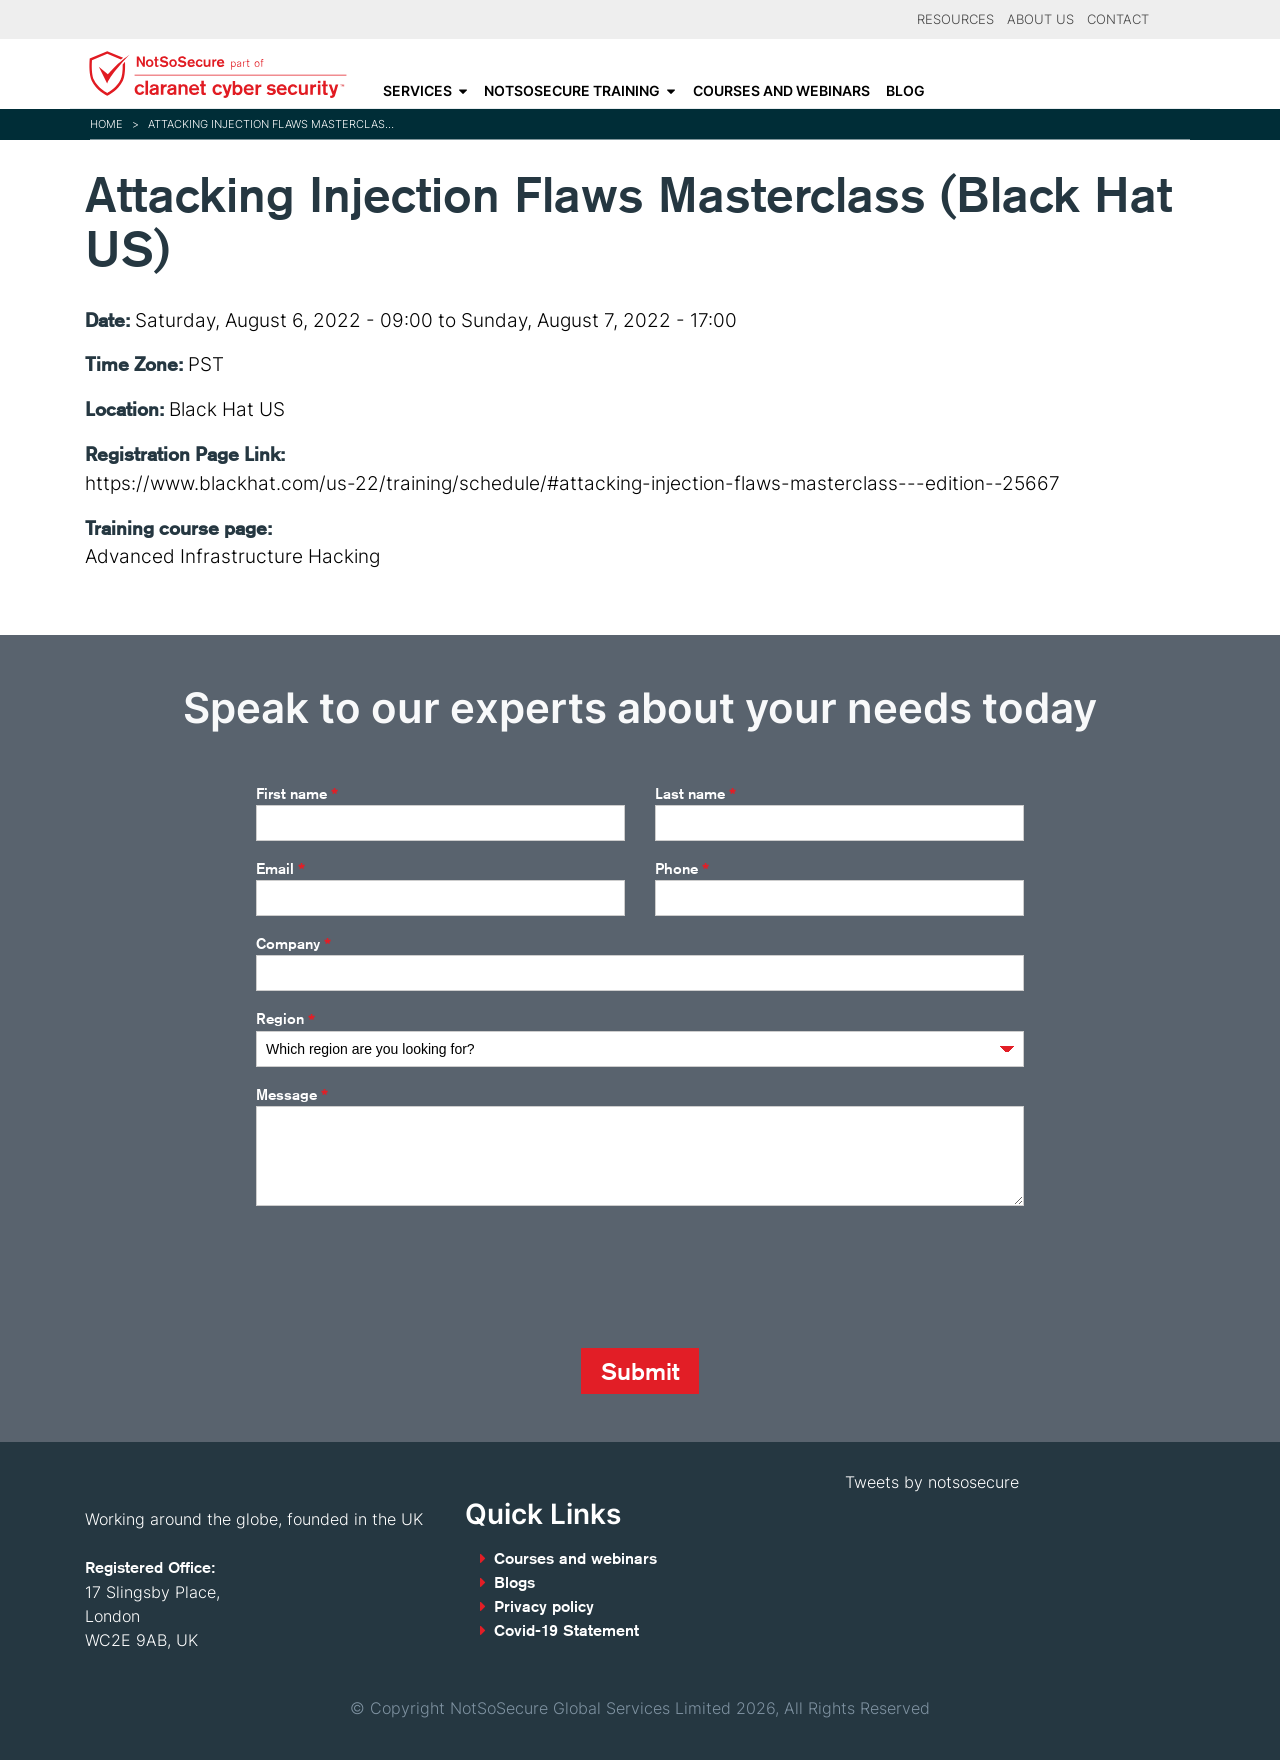 This screenshot has width=1280, height=1760. I want to click on Company, so click(293, 944).